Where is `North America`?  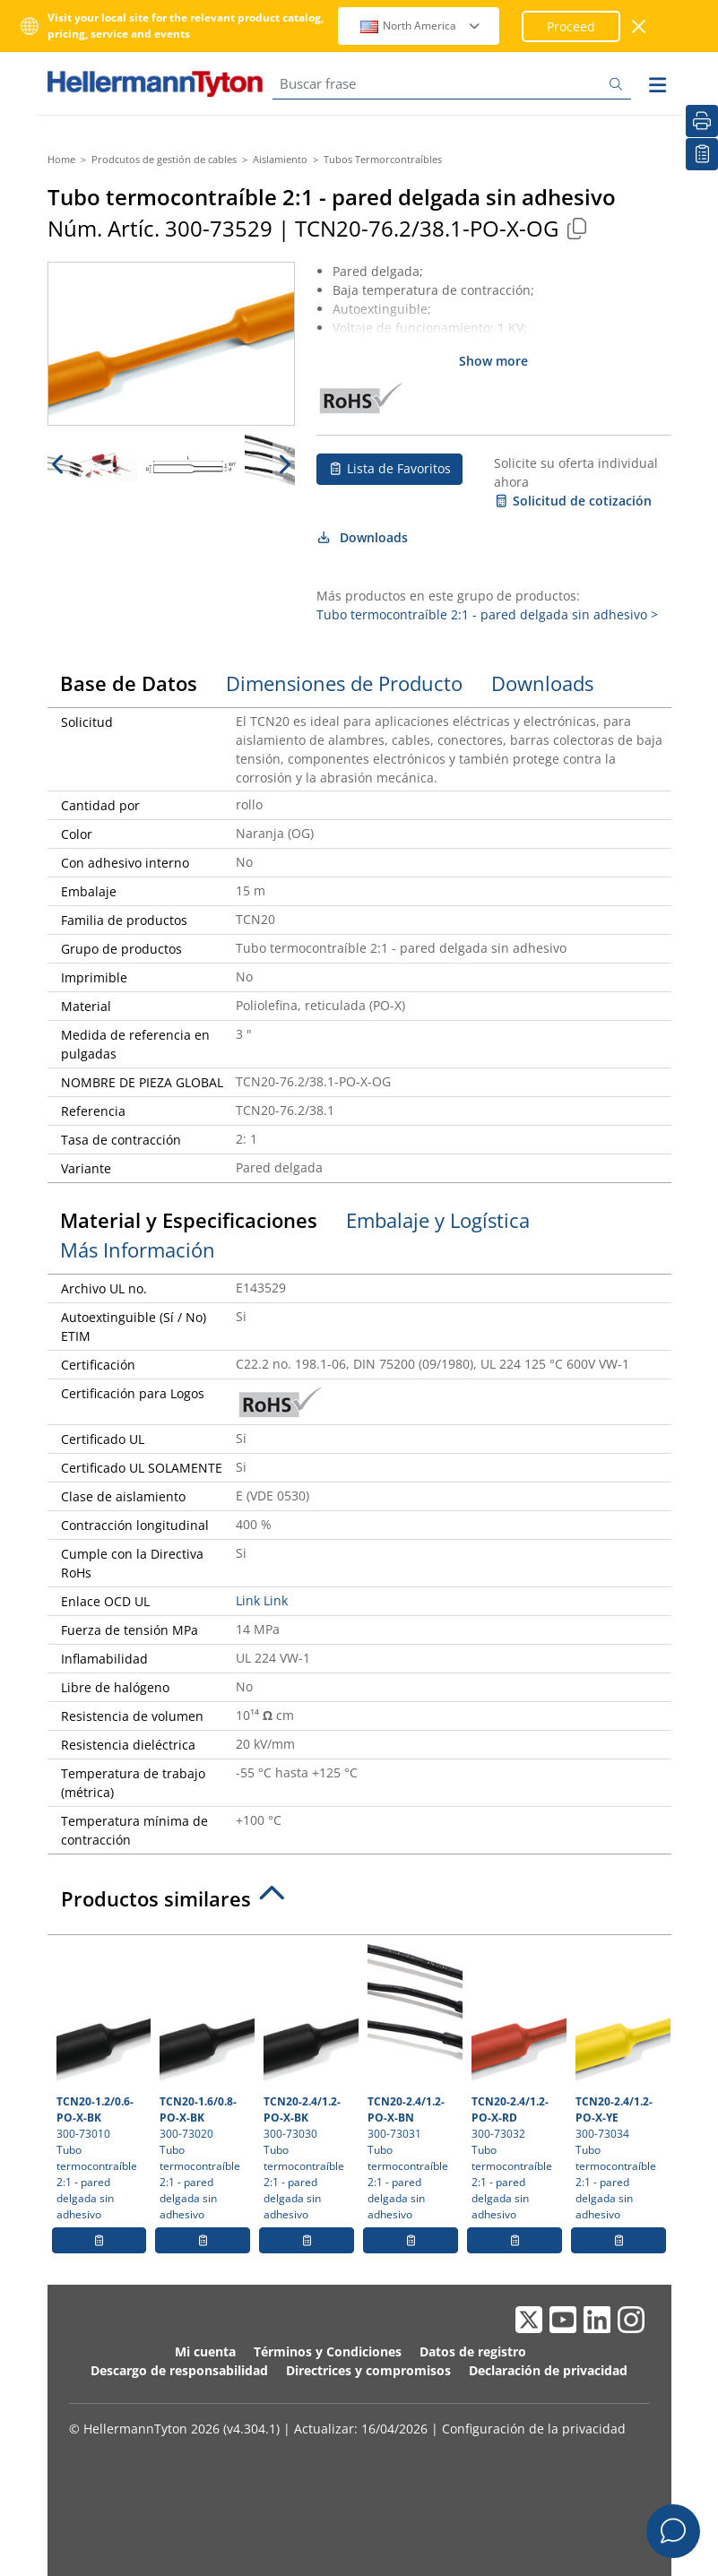
North America is located at coordinates (420, 25).